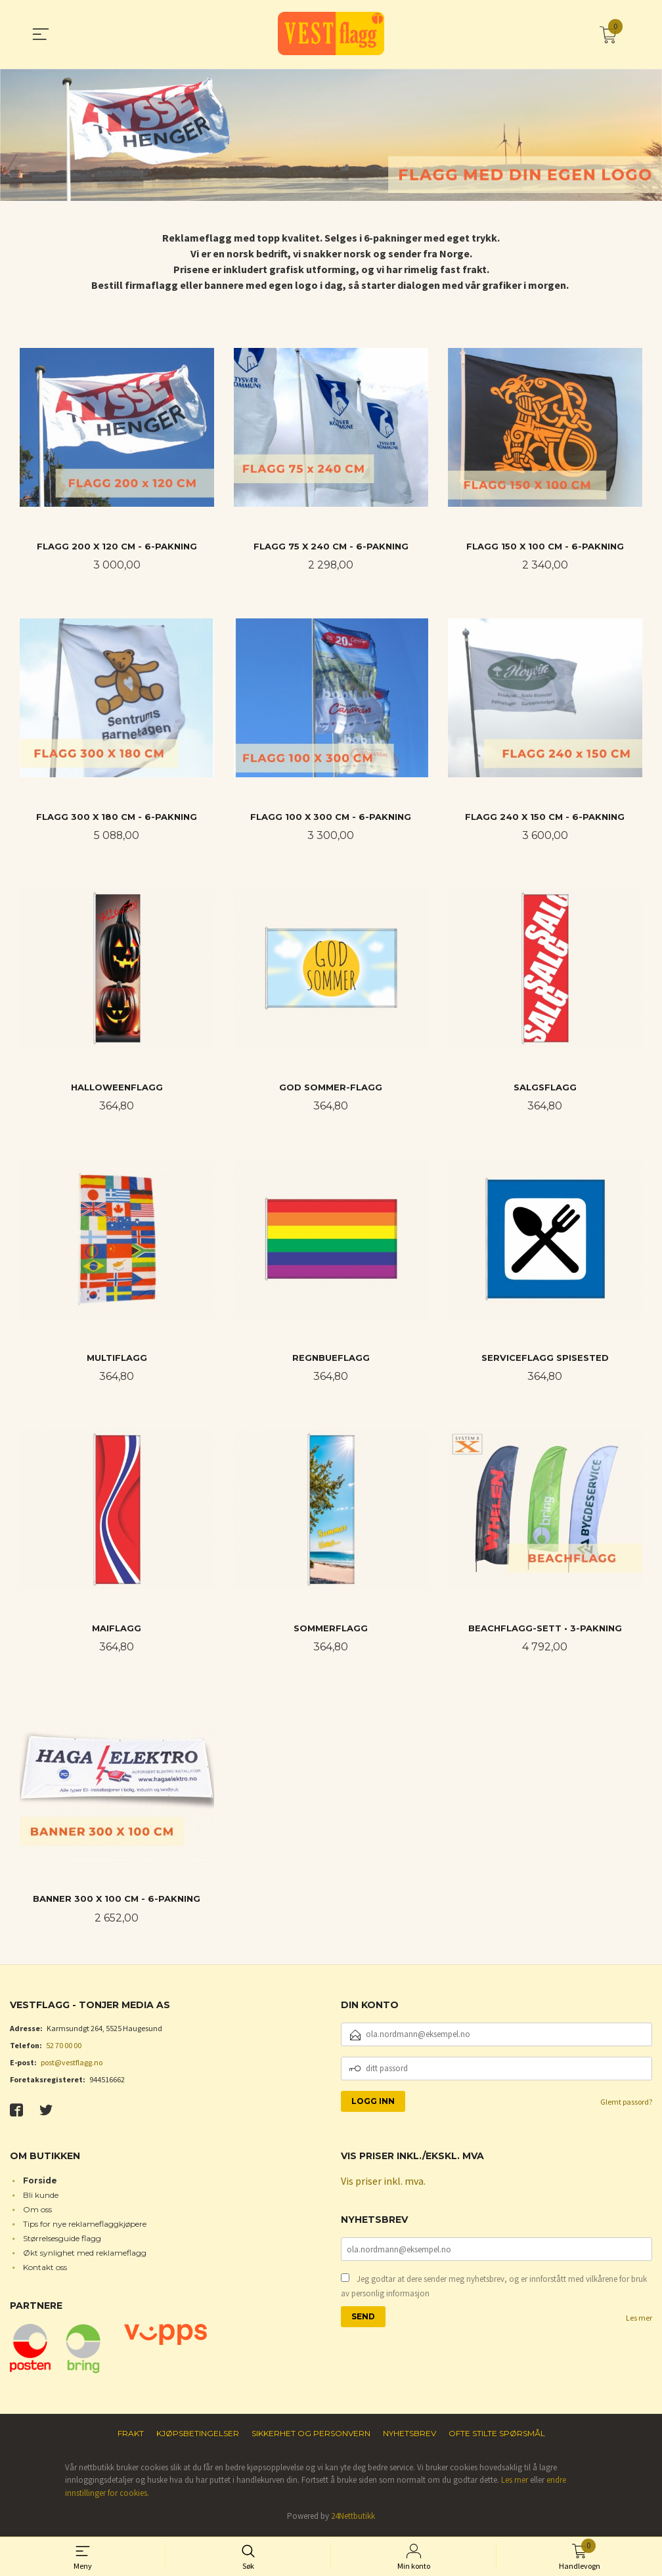 The image size is (662, 2576). What do you see at coordinates (40, 2183) in the screenshot?
I see `Forside` at bounding box center [40, 2183].